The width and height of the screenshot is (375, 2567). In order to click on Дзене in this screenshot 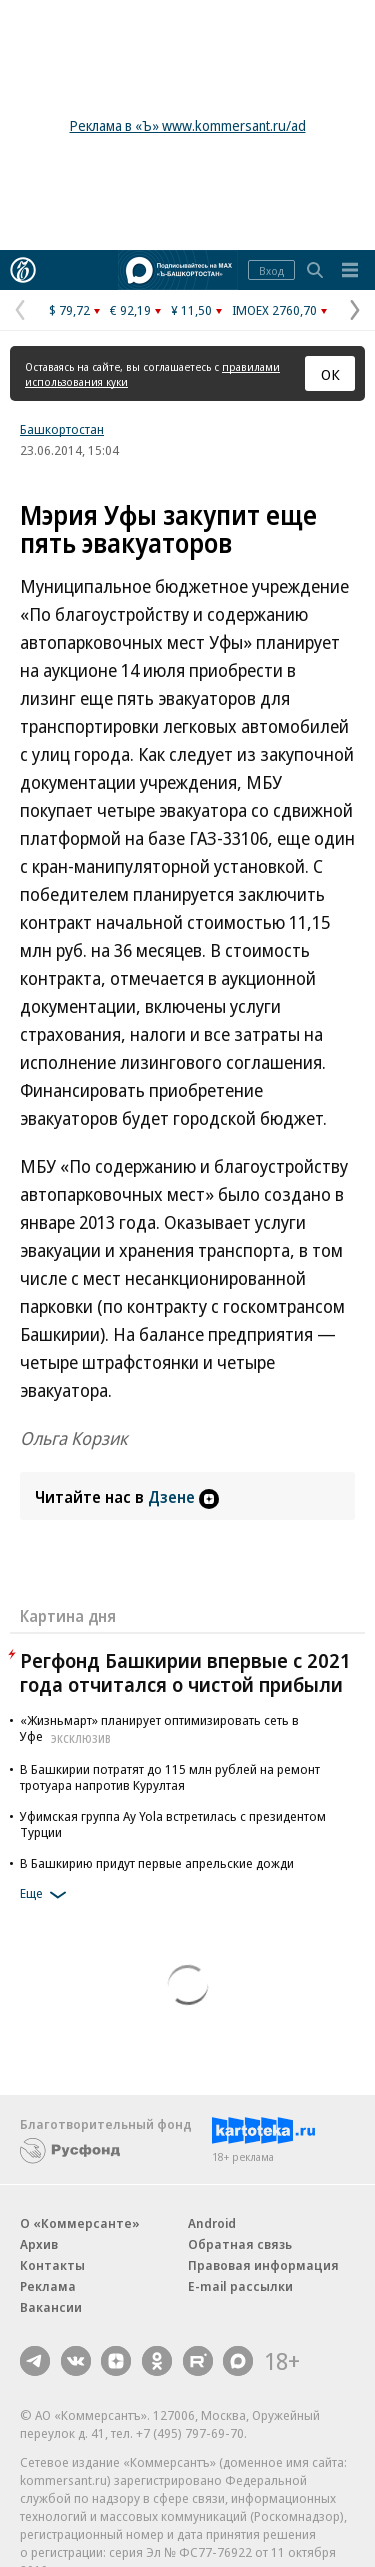, I will do `click(183, 1497)`.